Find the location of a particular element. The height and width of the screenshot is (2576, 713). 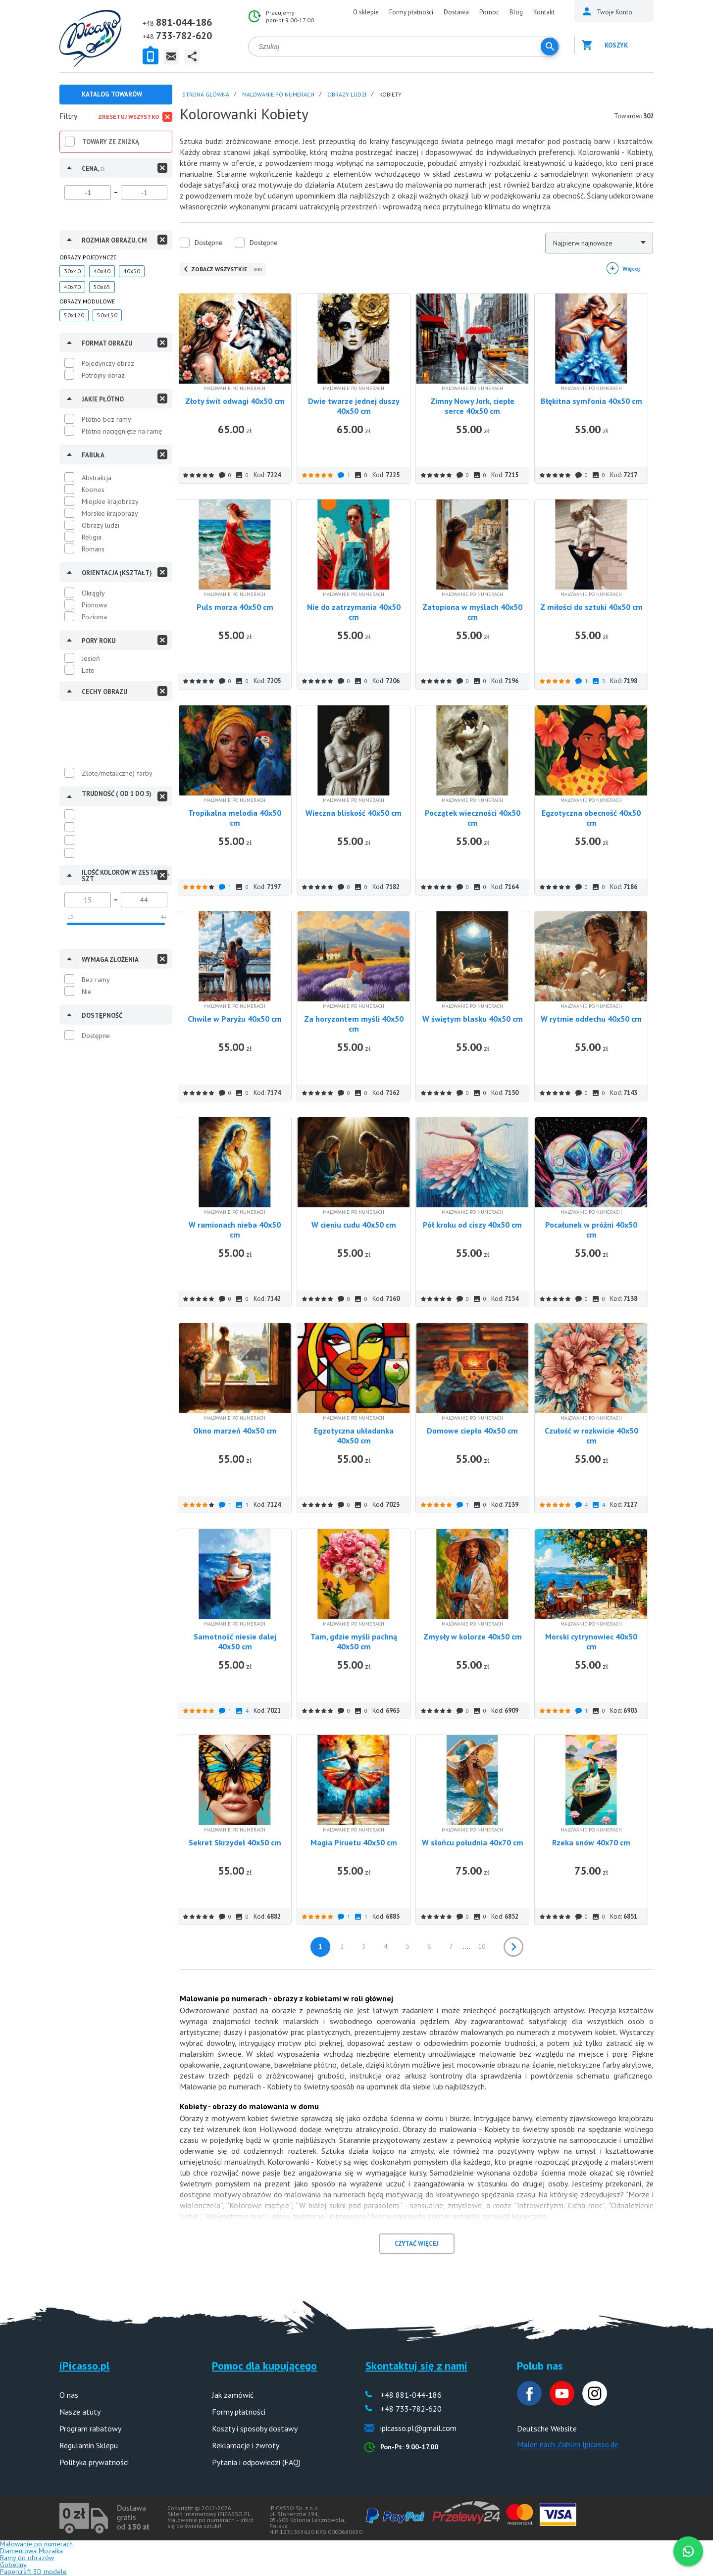

ipicasso.pl@gmail.com is located at coordinates (418, 2428).